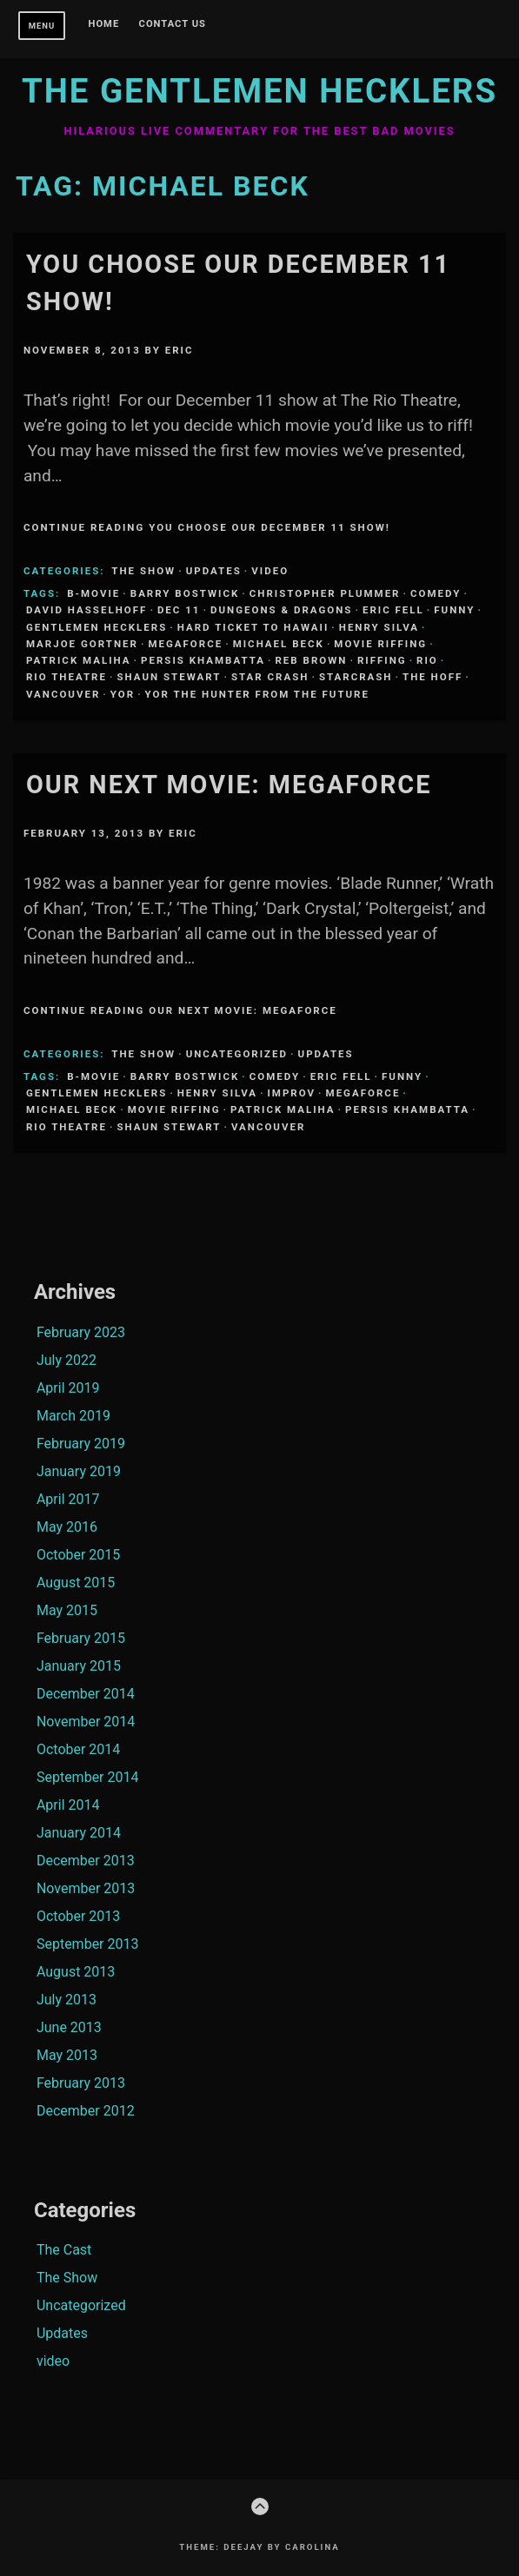 This screenshot has height=2576, width=519. Describe the element at coordinates (81, 1443) in the screenshot. I see `February 2019` at that location.